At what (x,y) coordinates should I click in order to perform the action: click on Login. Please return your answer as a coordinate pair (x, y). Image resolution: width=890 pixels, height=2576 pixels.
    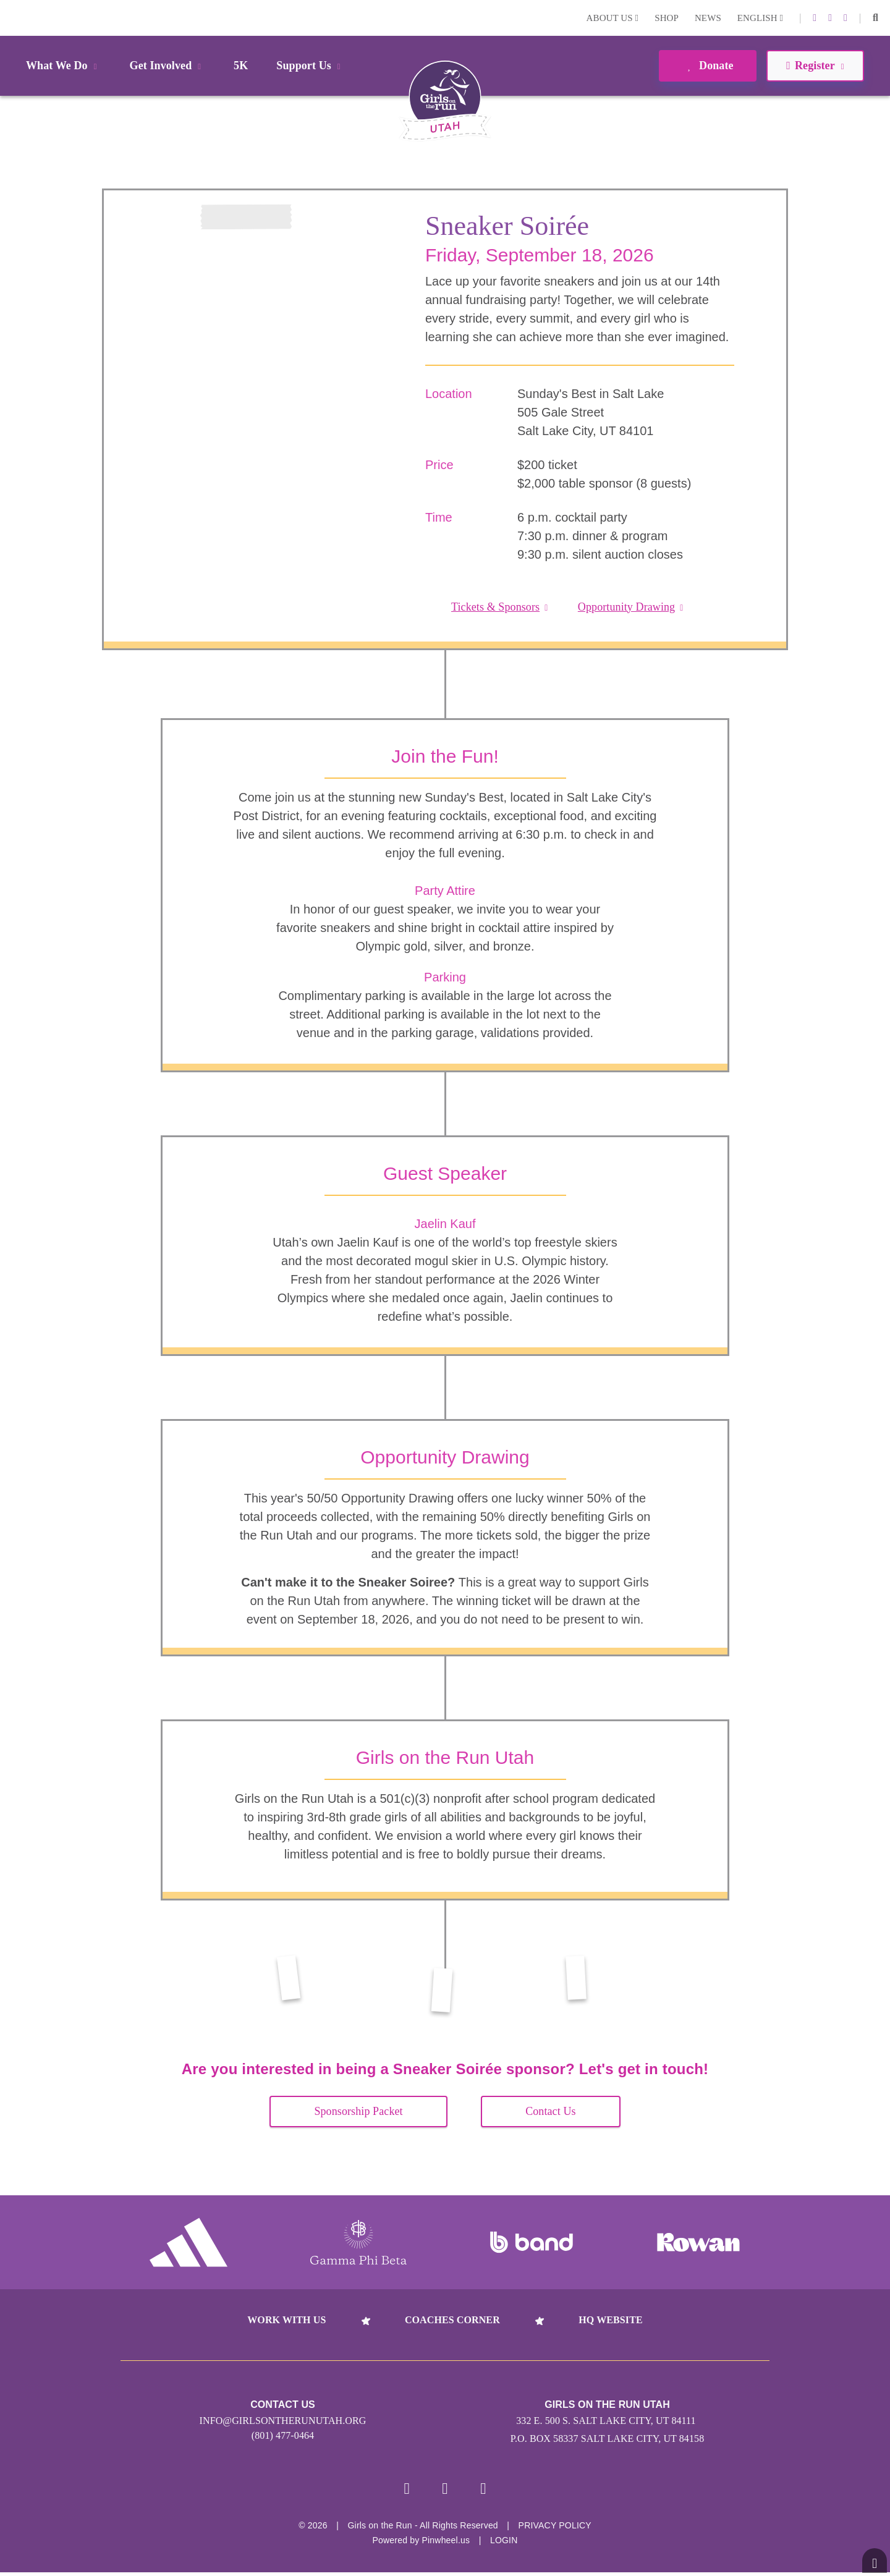
    Looking at the image, I should click on (11, 17).